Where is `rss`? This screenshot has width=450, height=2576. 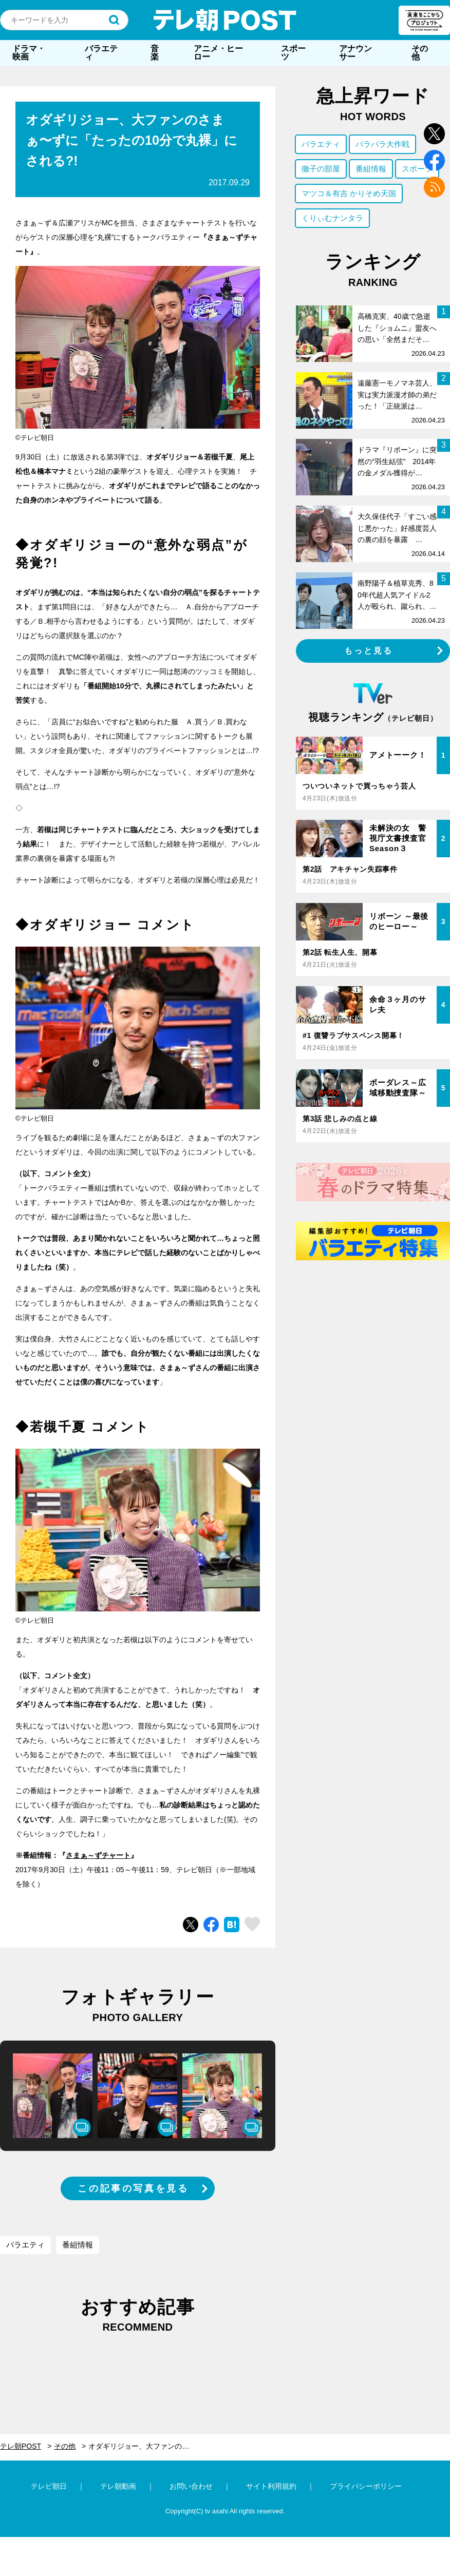
rss is located at coordinates (434, 187).